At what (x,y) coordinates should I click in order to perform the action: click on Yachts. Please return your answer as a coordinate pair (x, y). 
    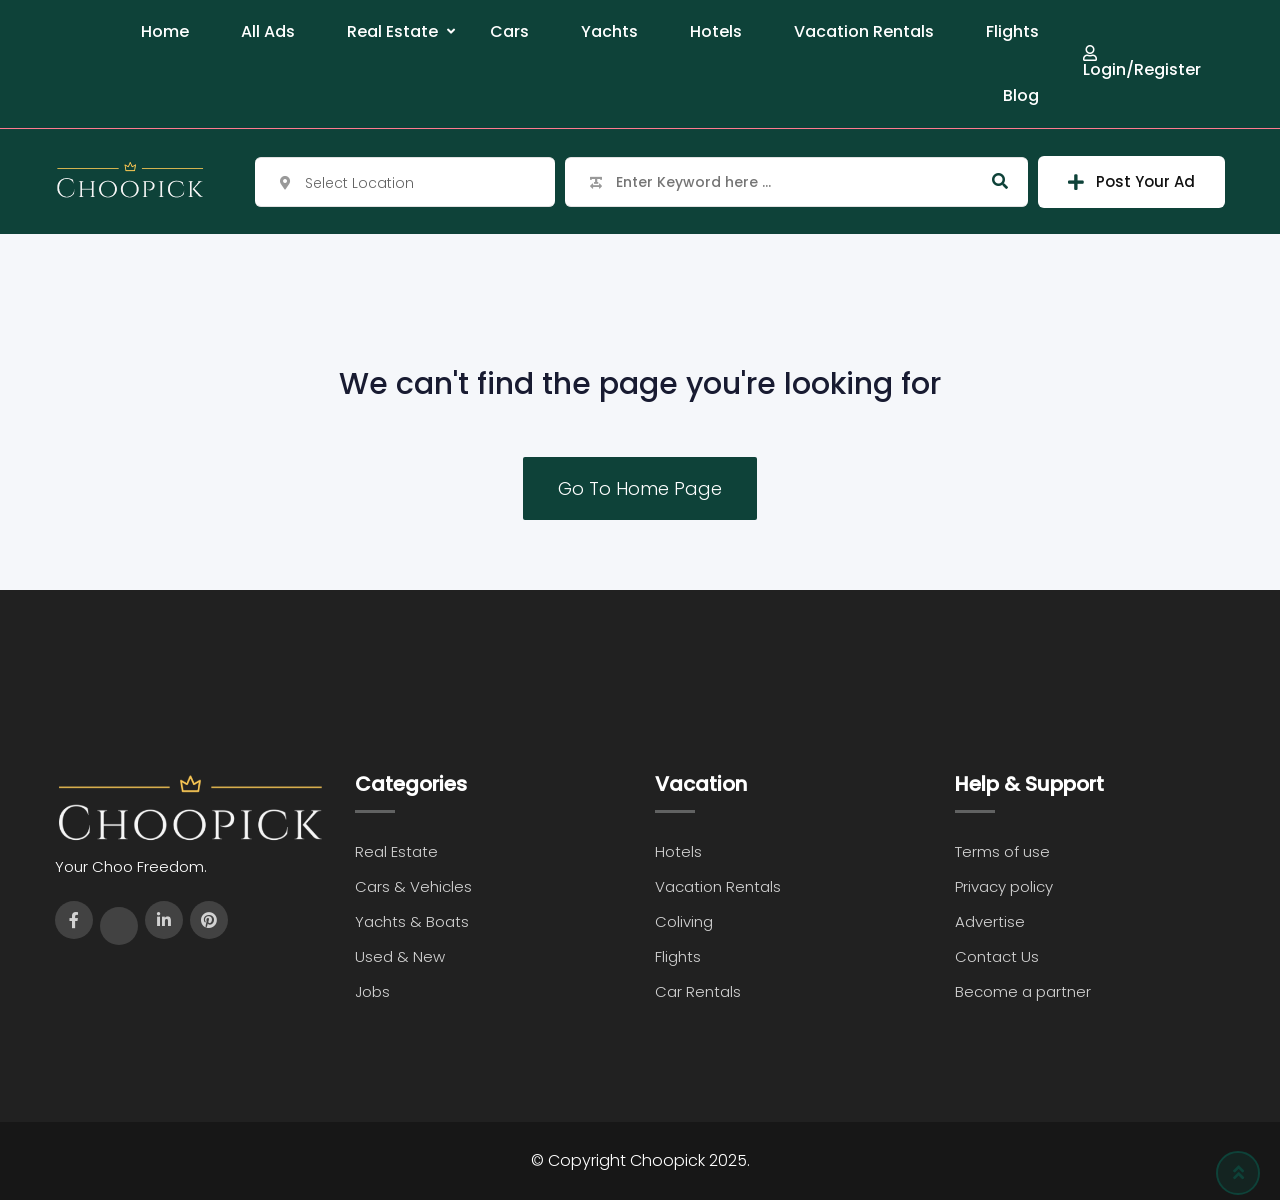
    Looking at the image, I should click on (609, 31).